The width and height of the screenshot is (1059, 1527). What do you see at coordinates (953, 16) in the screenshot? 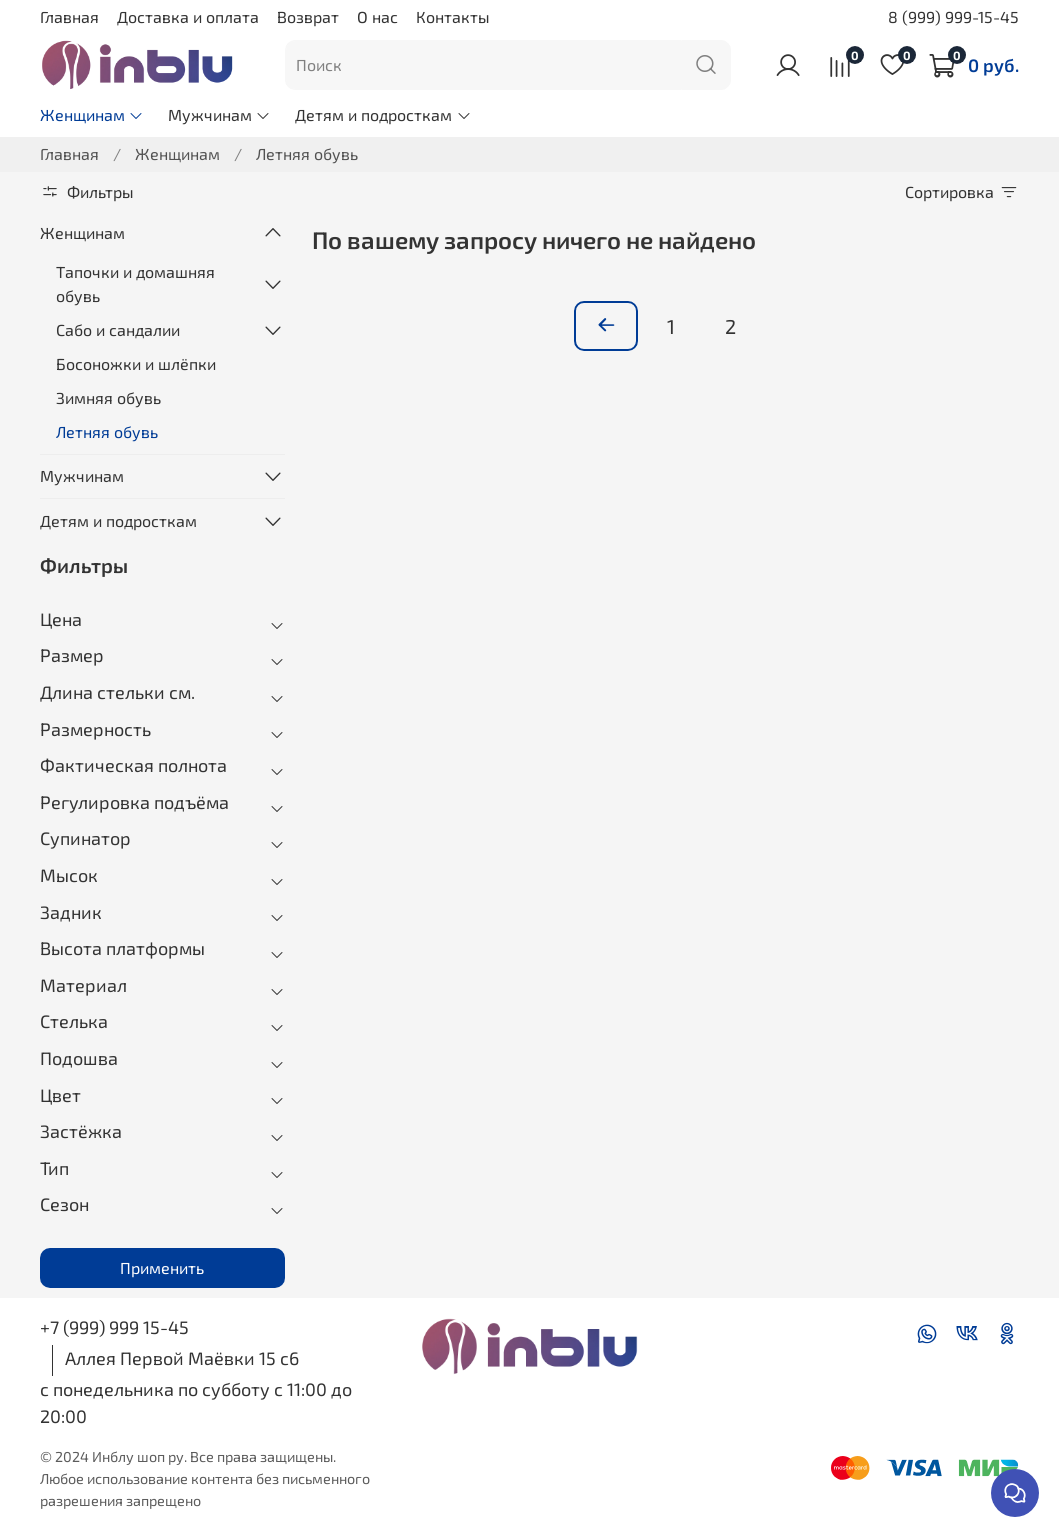
I see `8 (999) 999-15-45` at bounding box center [953, 16].